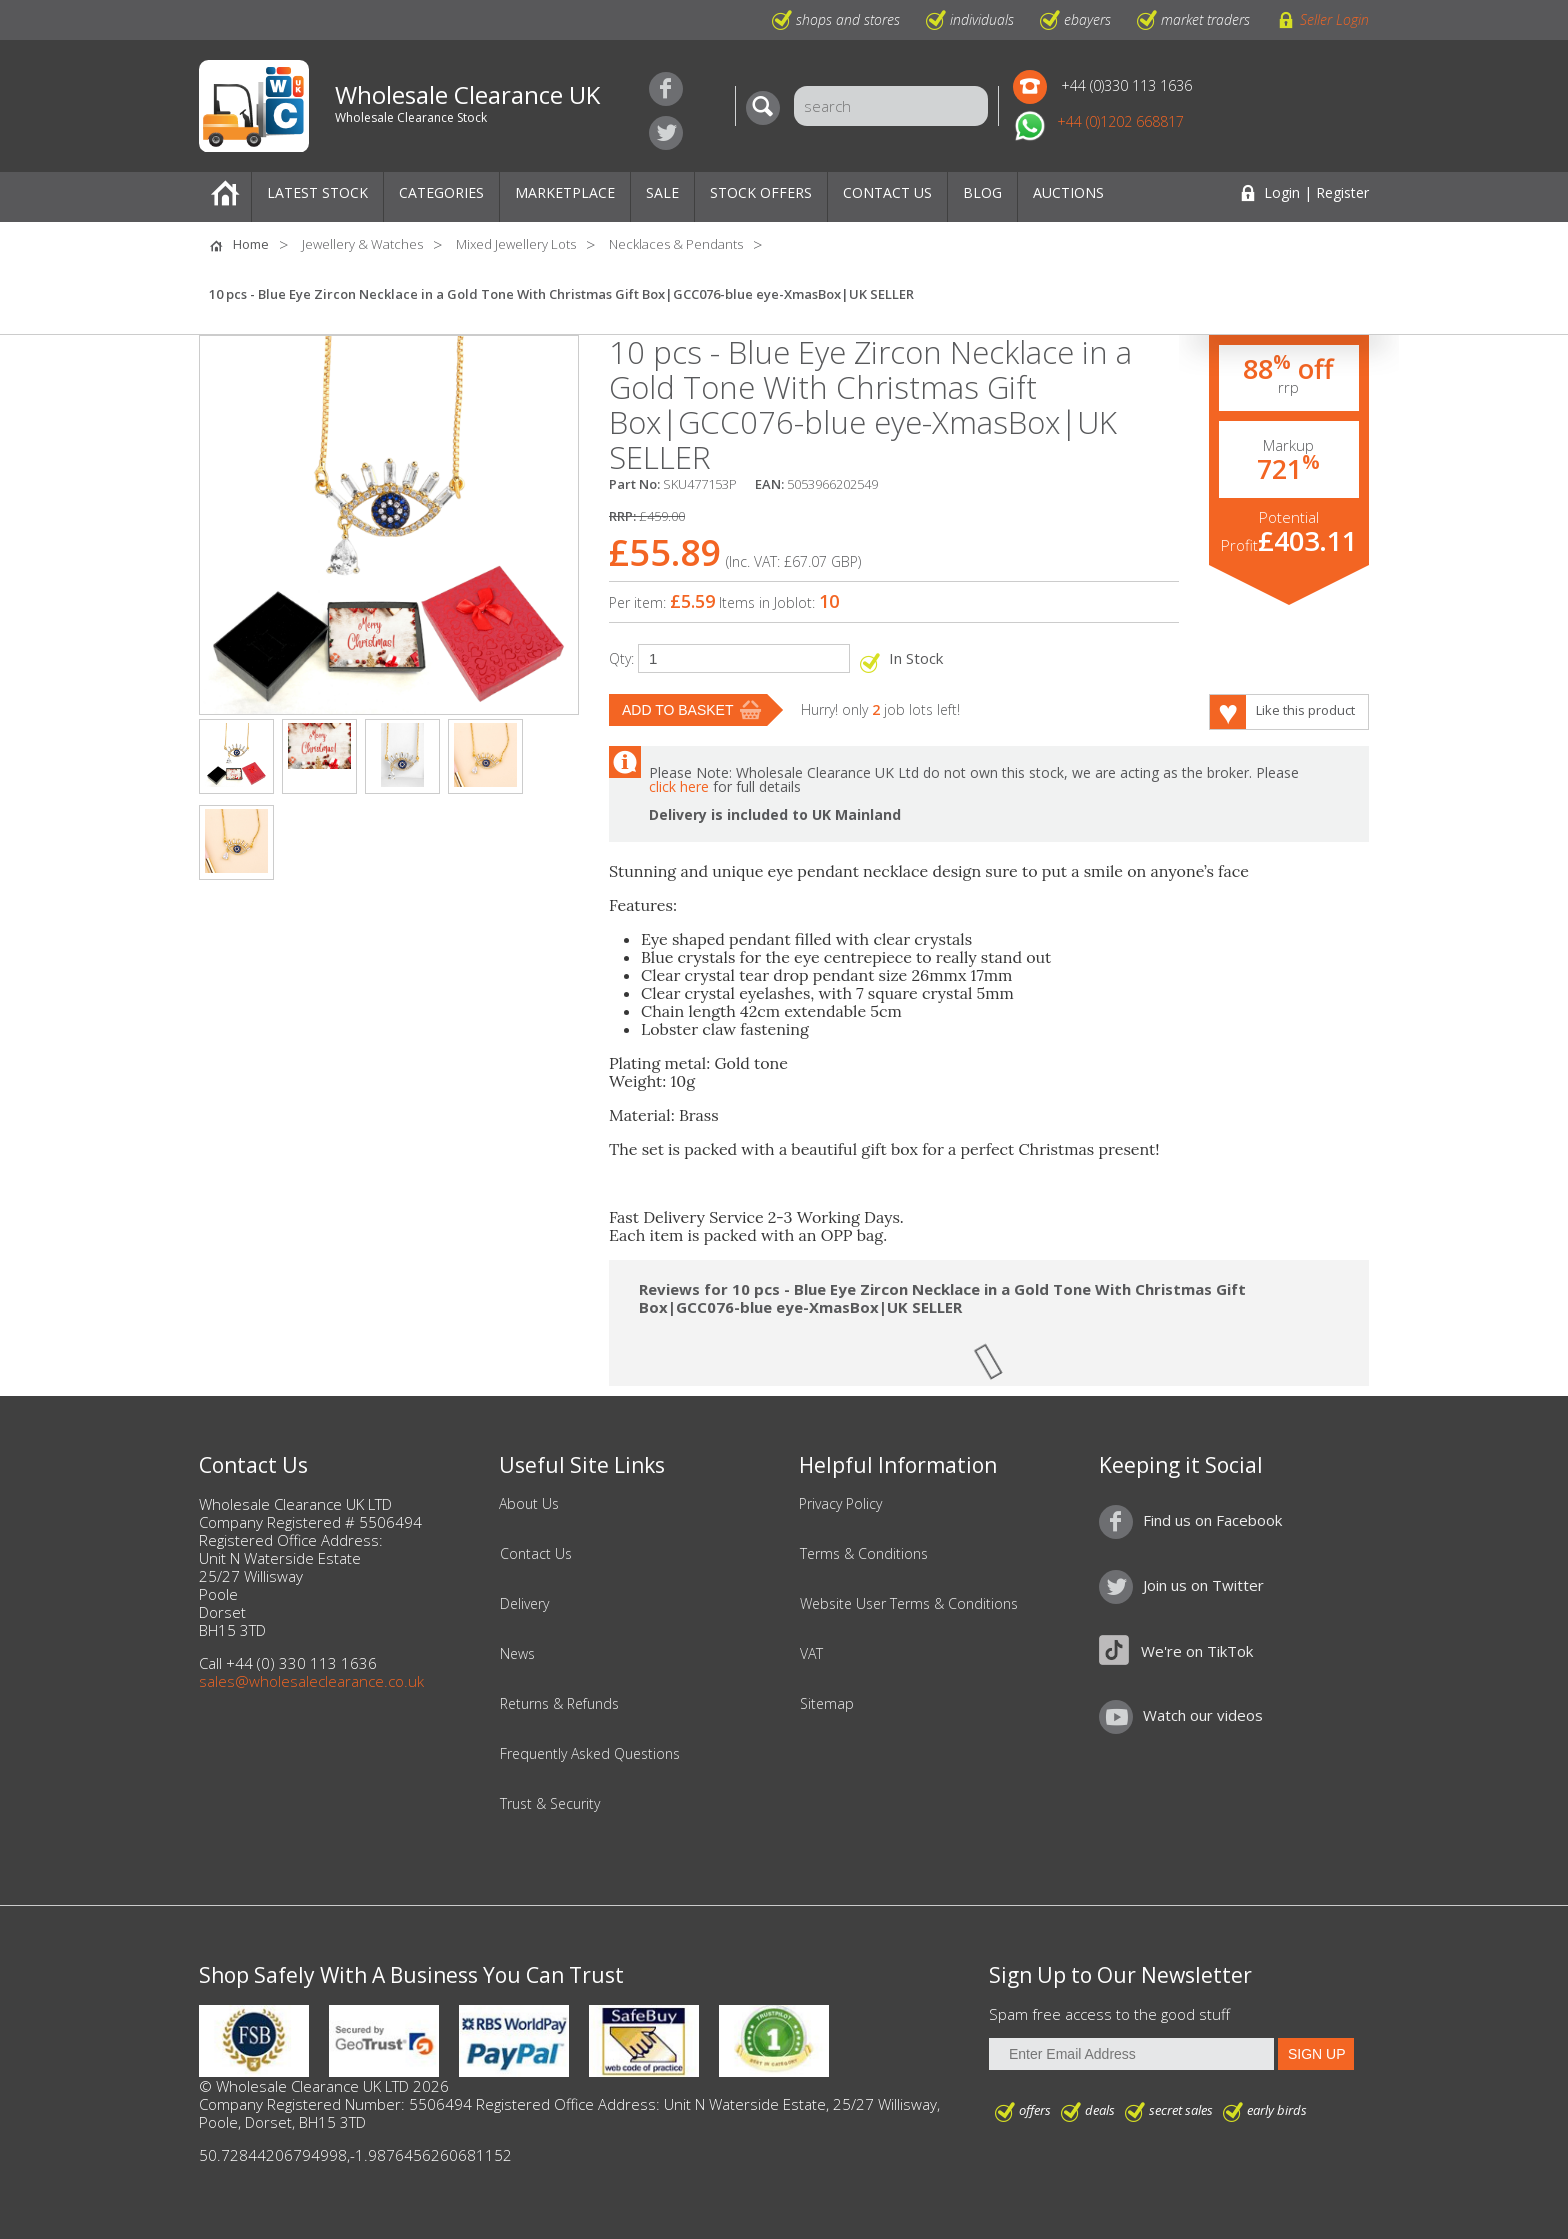 This screenshot has height=2239, width=1568. I want to click on +44 (0)1202 668817, so click(1120, 121).